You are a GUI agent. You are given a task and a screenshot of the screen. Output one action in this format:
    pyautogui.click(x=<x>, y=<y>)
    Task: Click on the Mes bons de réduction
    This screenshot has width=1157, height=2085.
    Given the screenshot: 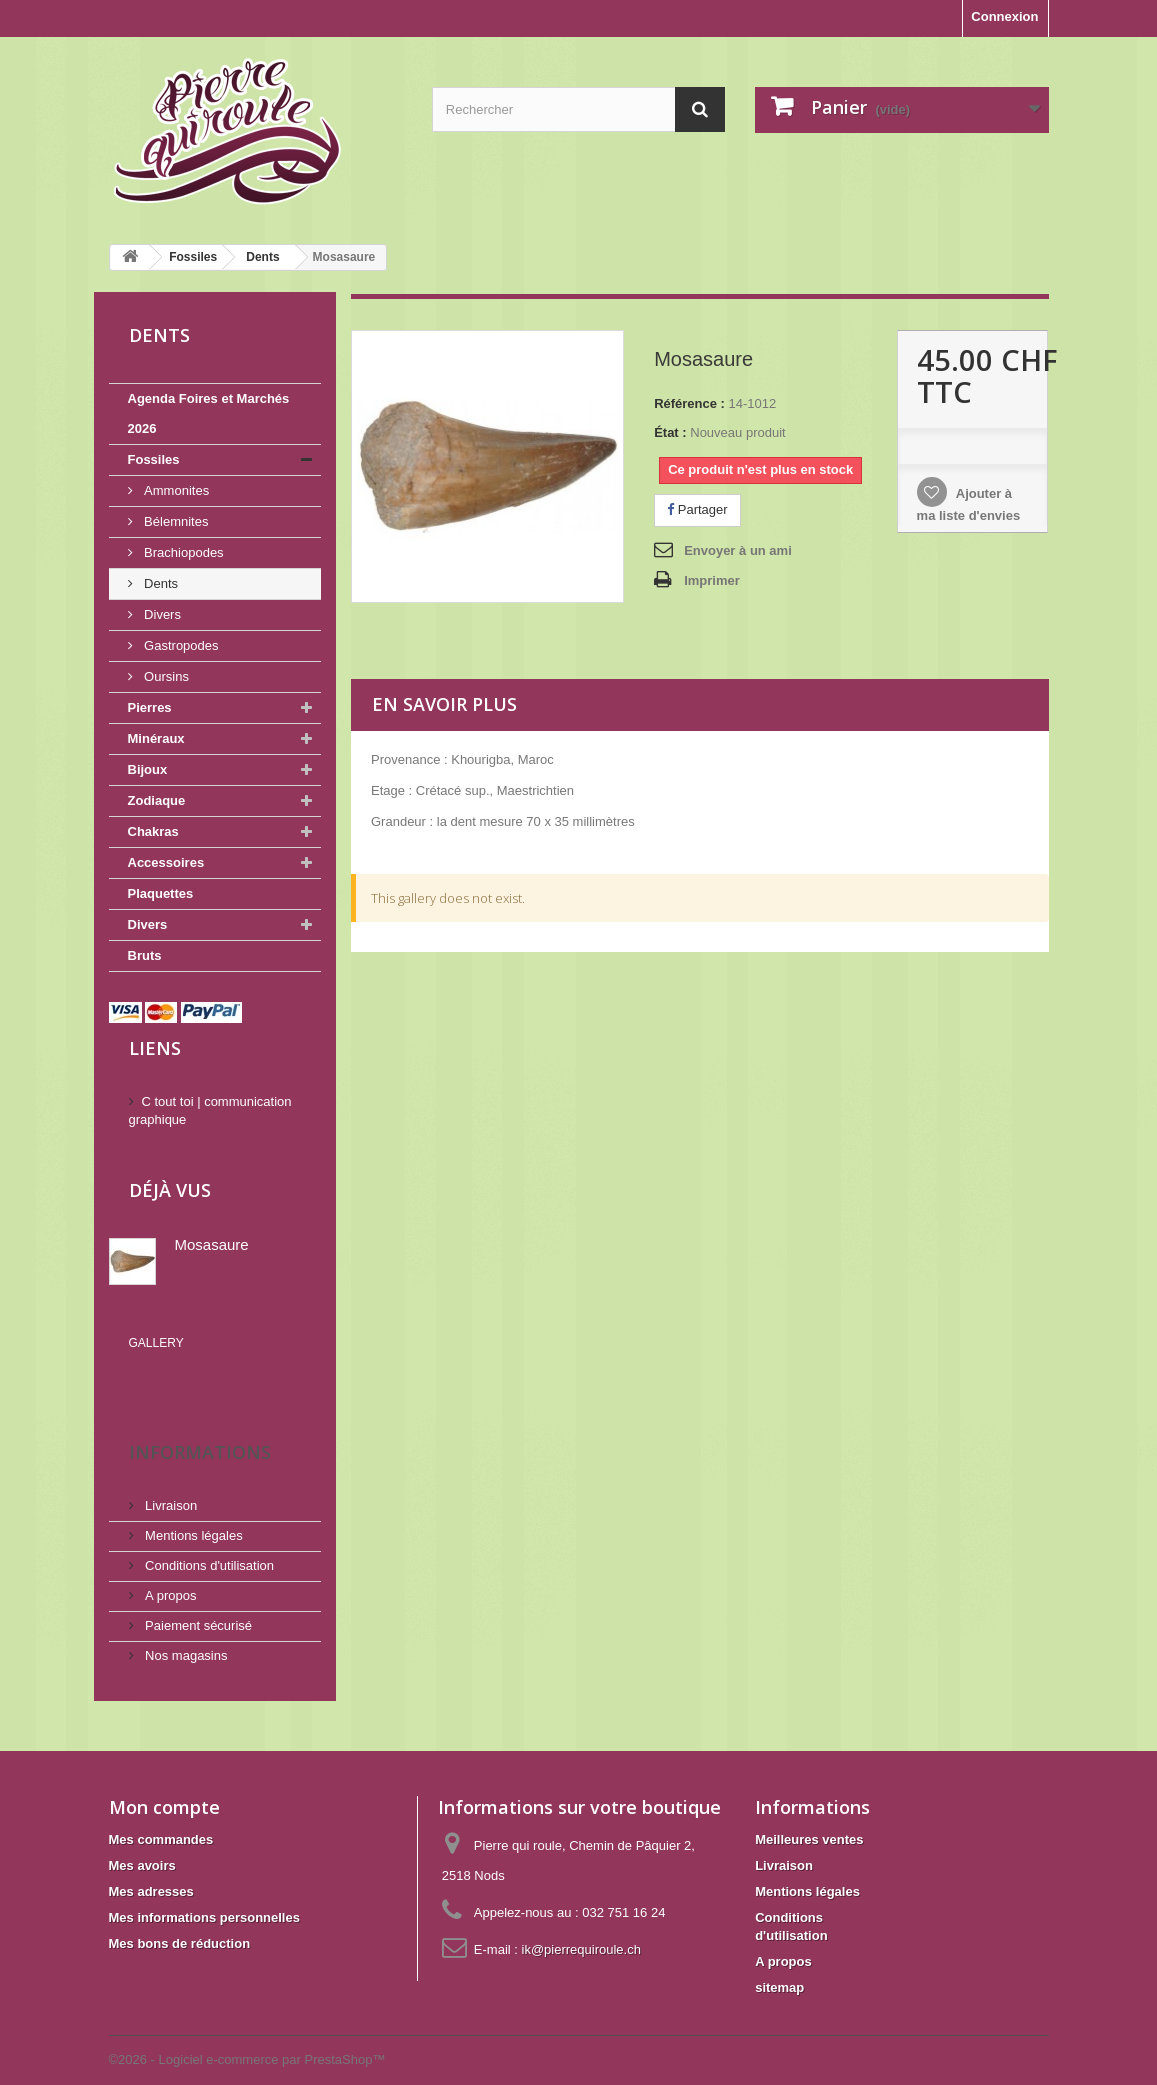 What is the action you would take?
    pyautogui.click(x=180, y=1914)
    